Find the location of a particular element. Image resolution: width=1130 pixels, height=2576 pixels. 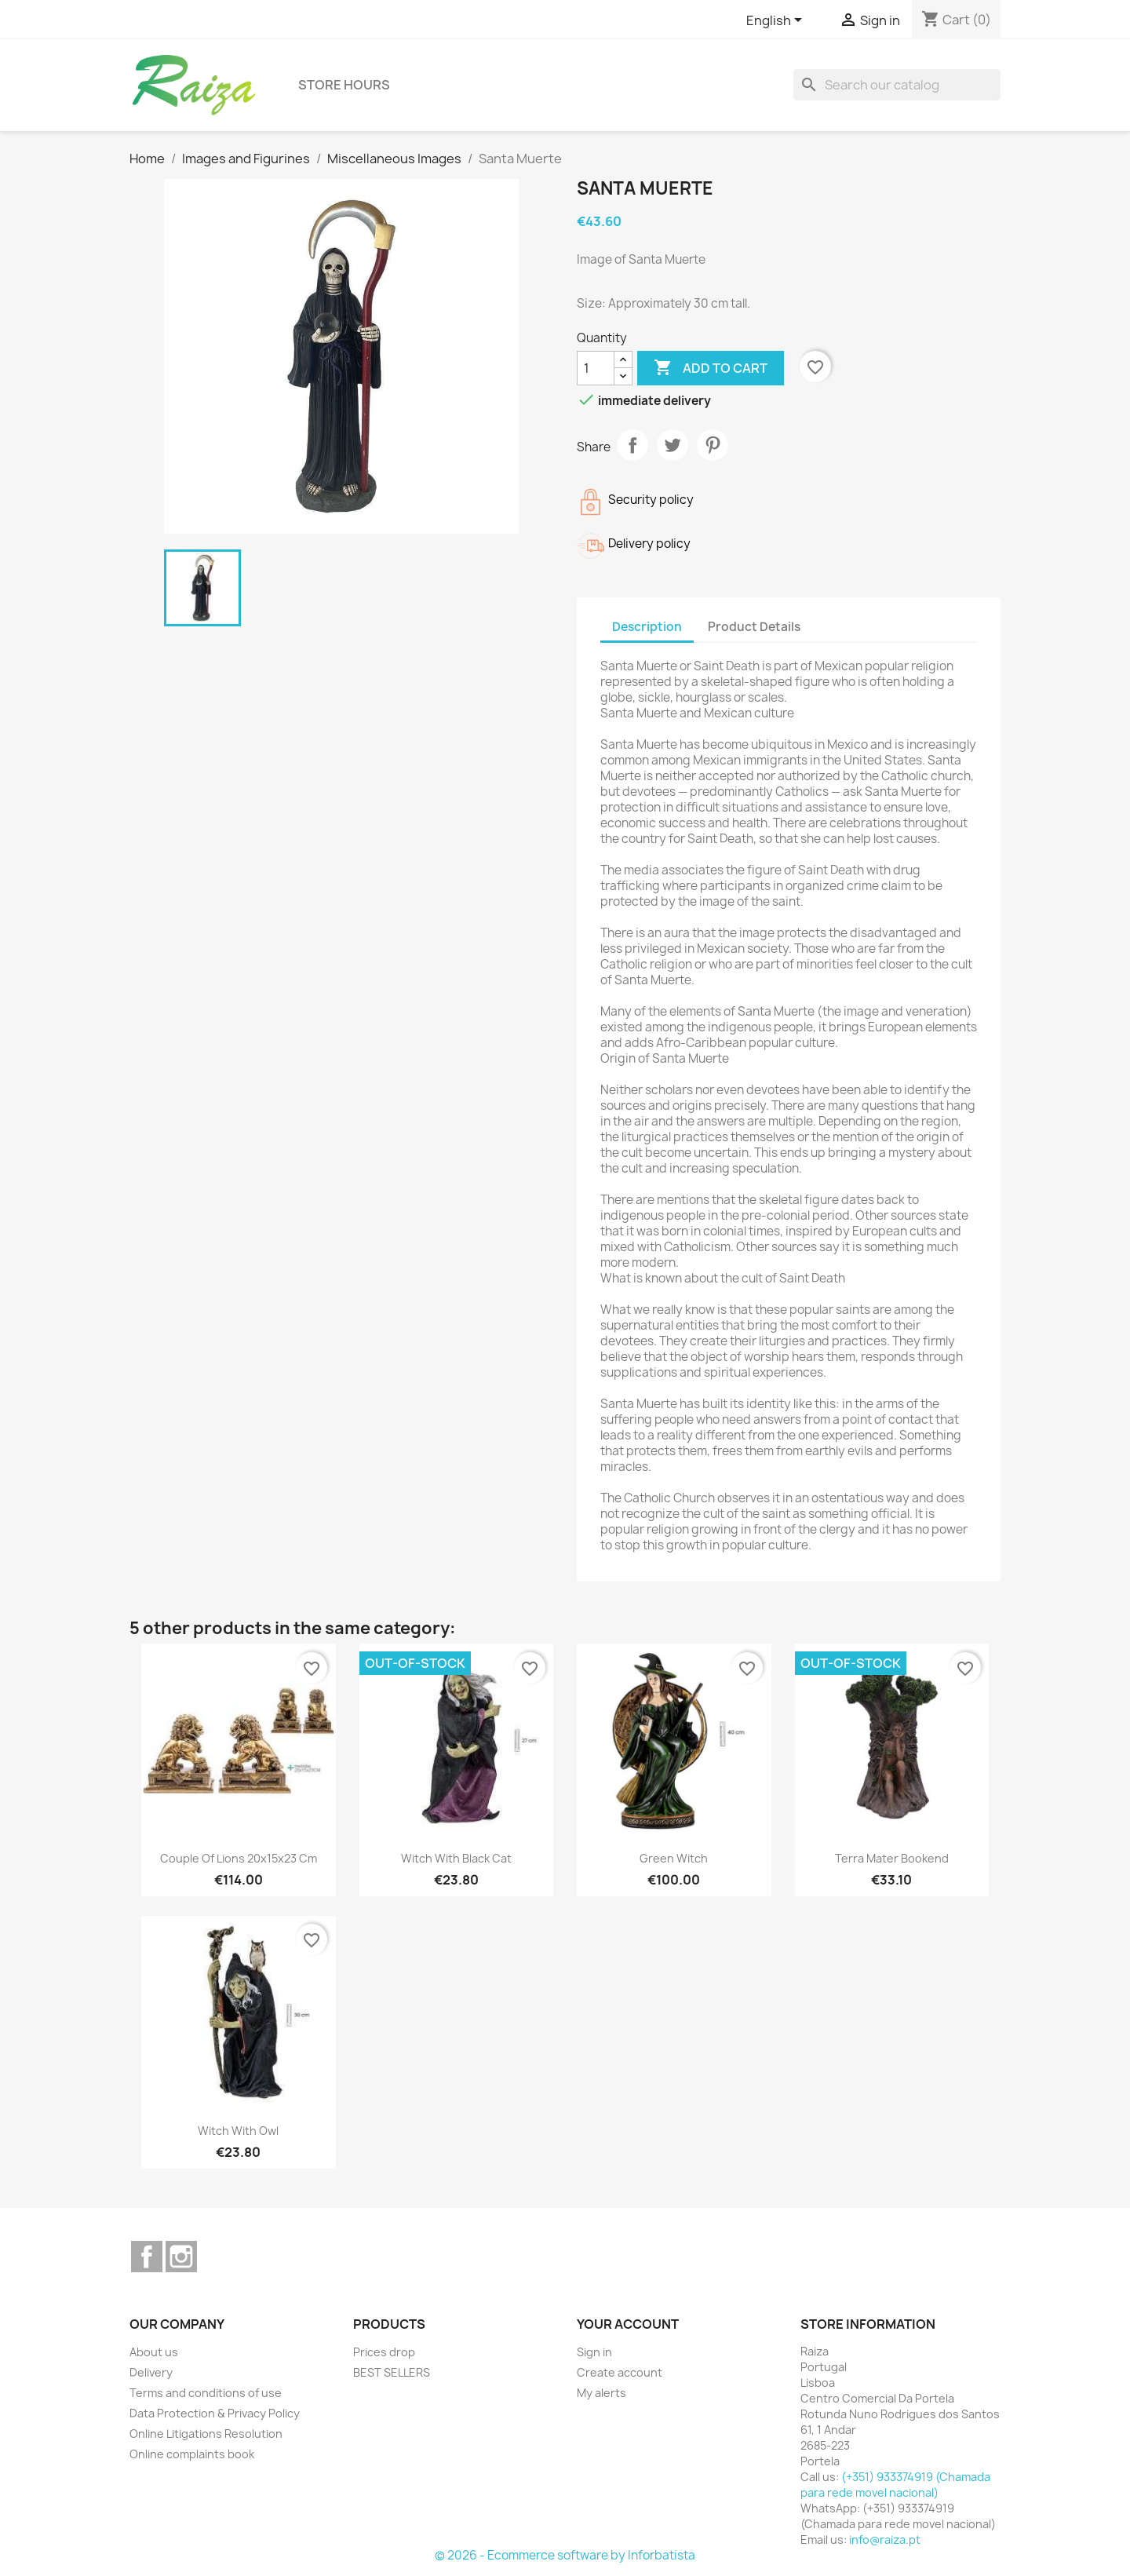

Sign in is located at coordinates (594, 2351).